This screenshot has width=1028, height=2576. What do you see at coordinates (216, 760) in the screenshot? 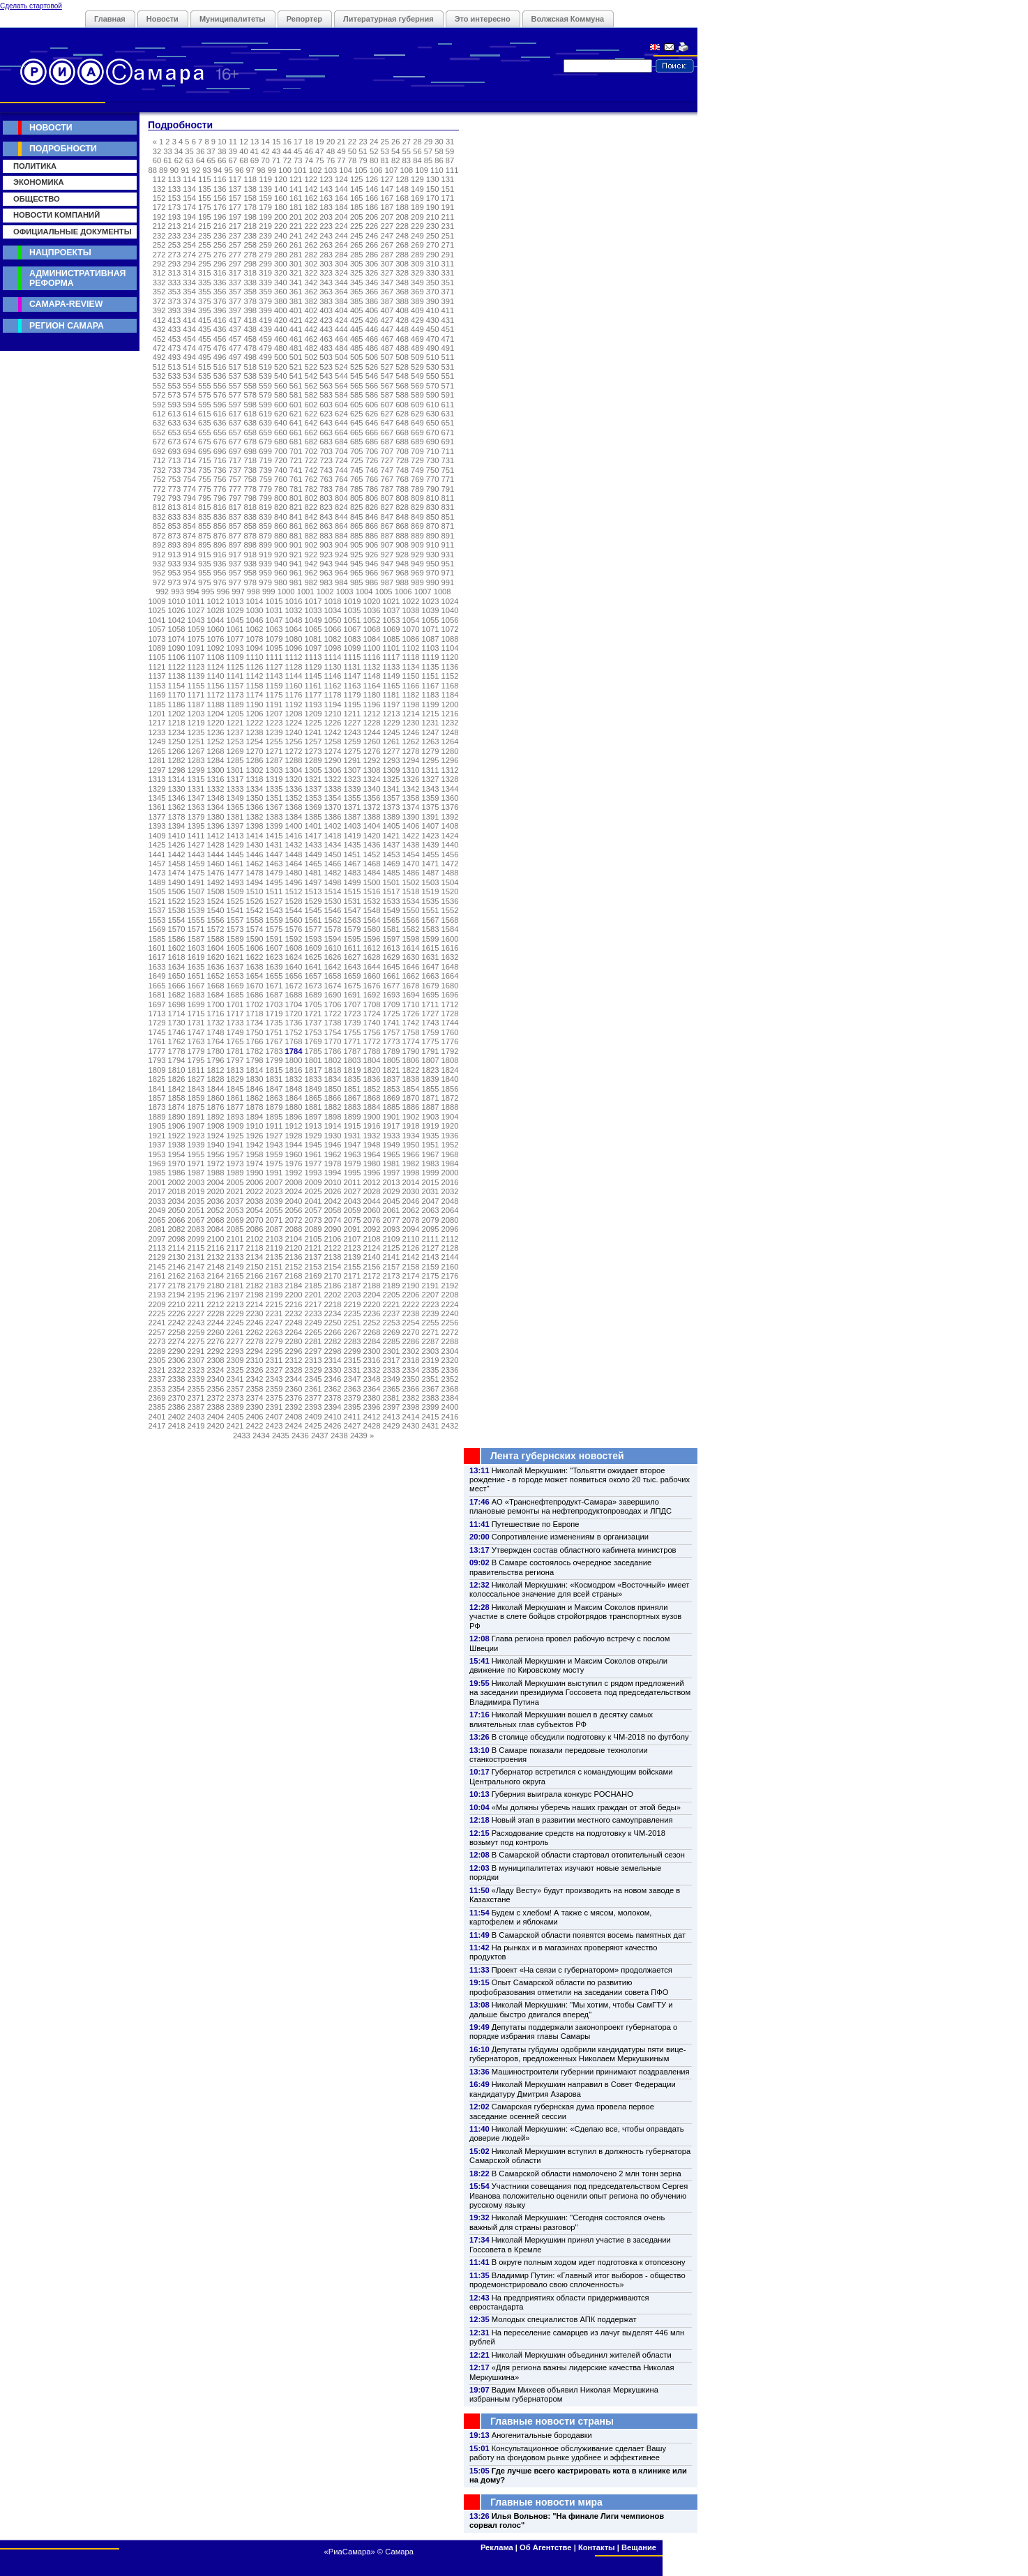
I see `1284` at bounding box center [216, 760].